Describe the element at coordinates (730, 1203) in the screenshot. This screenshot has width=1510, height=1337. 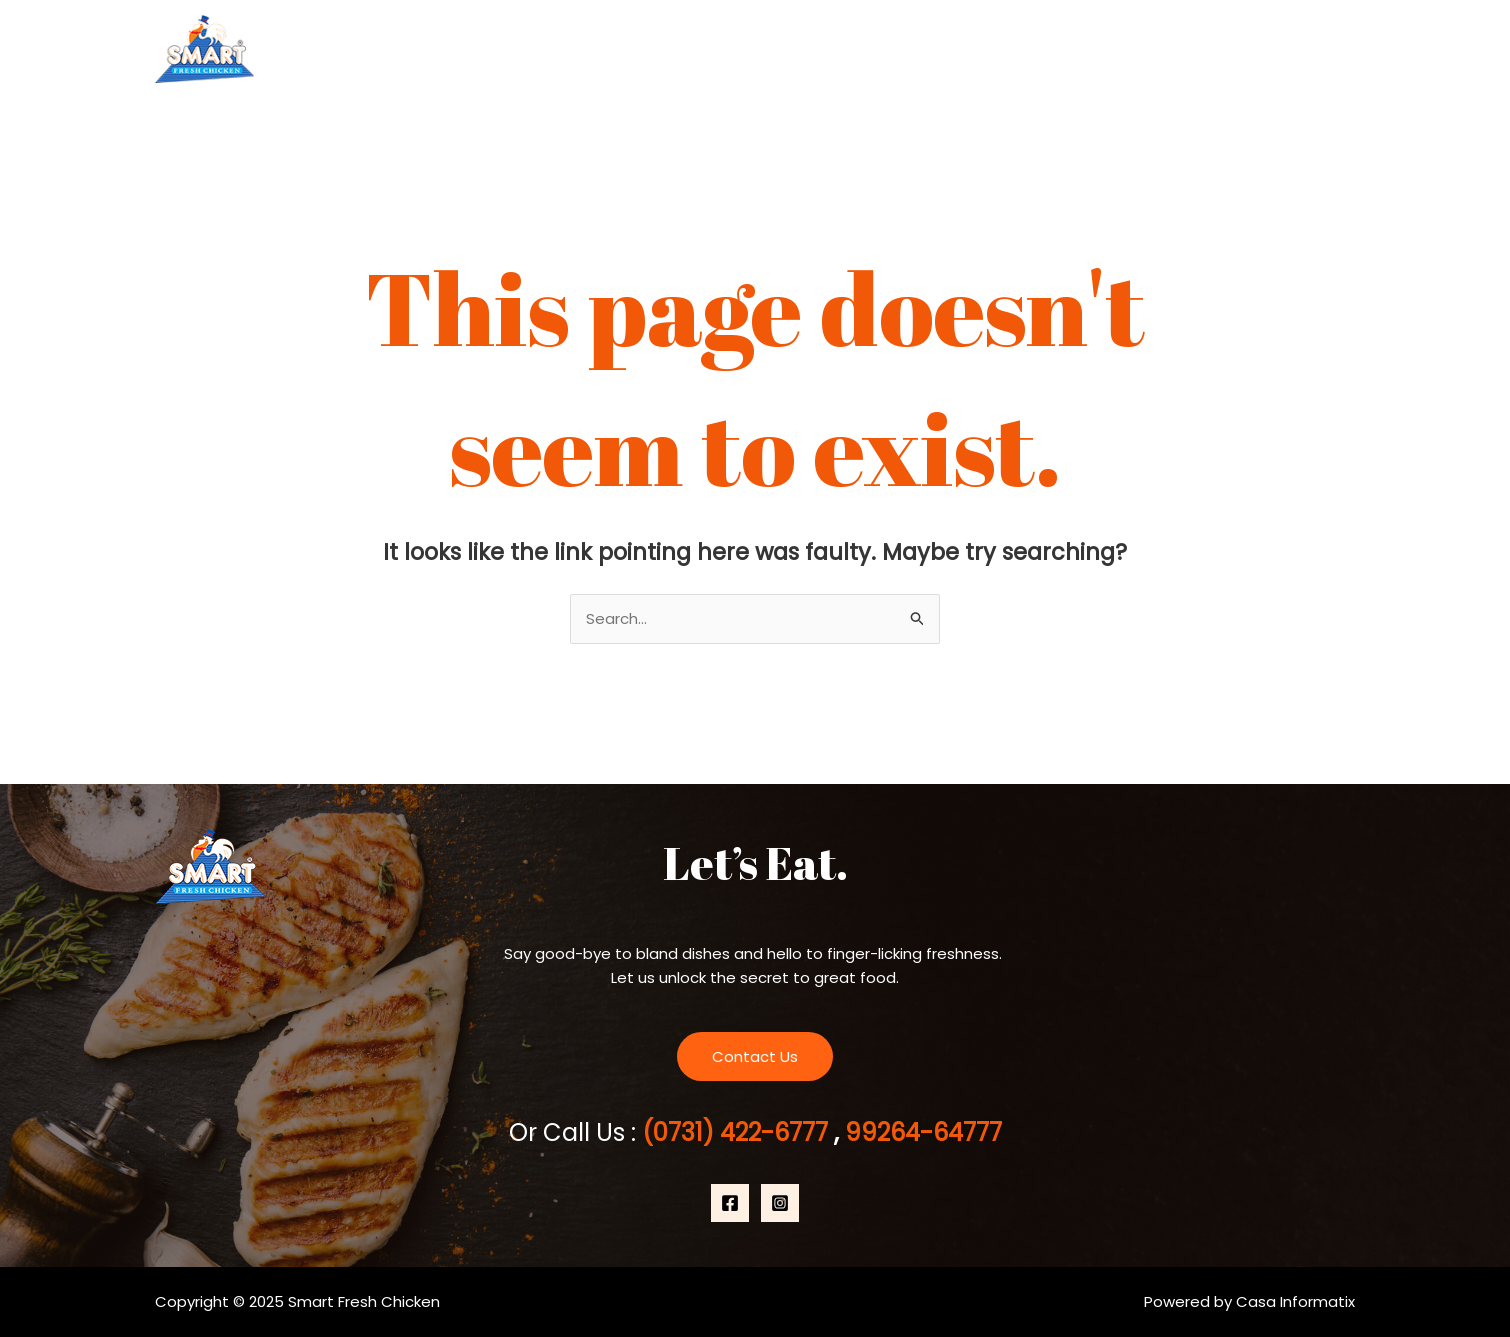
I see `[Facebook]` at that location.